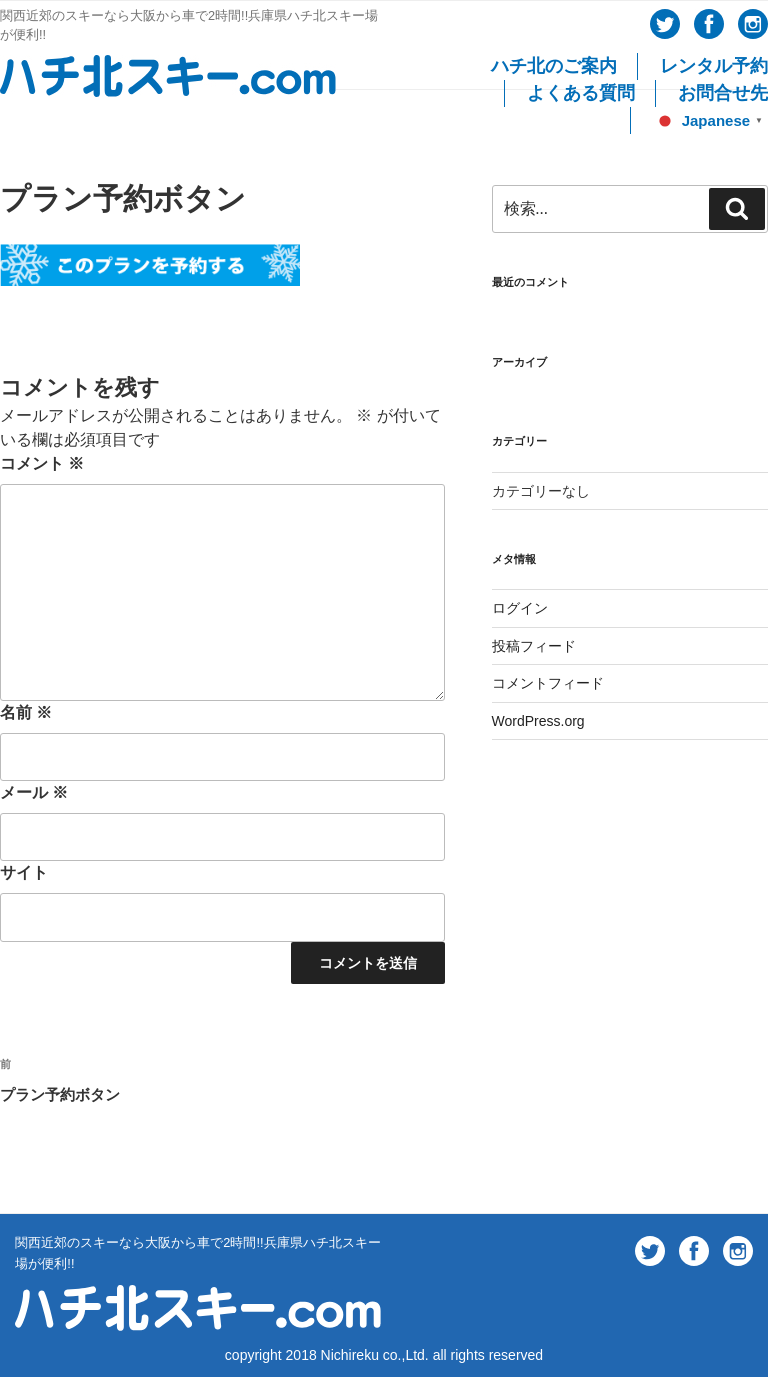 This screenshot has height=1377, width=768. Describe the element at coordinates (24, 872) in the screenshot. I see `サイト` at that location.